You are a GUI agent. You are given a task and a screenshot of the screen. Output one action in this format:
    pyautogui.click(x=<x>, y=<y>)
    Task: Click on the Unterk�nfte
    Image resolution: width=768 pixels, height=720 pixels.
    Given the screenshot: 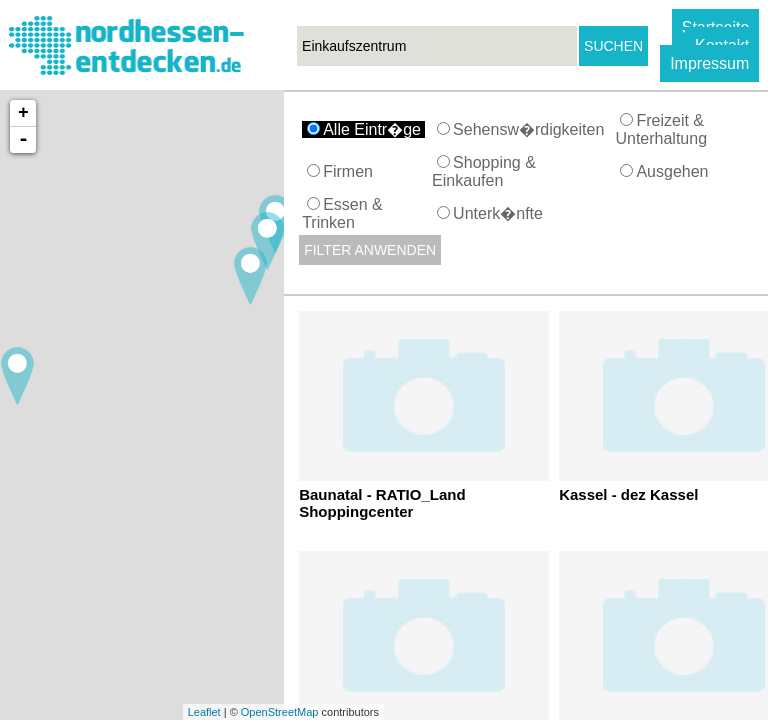 What is the action you would take?
    pyautogui.click(x=492, y=213)
    